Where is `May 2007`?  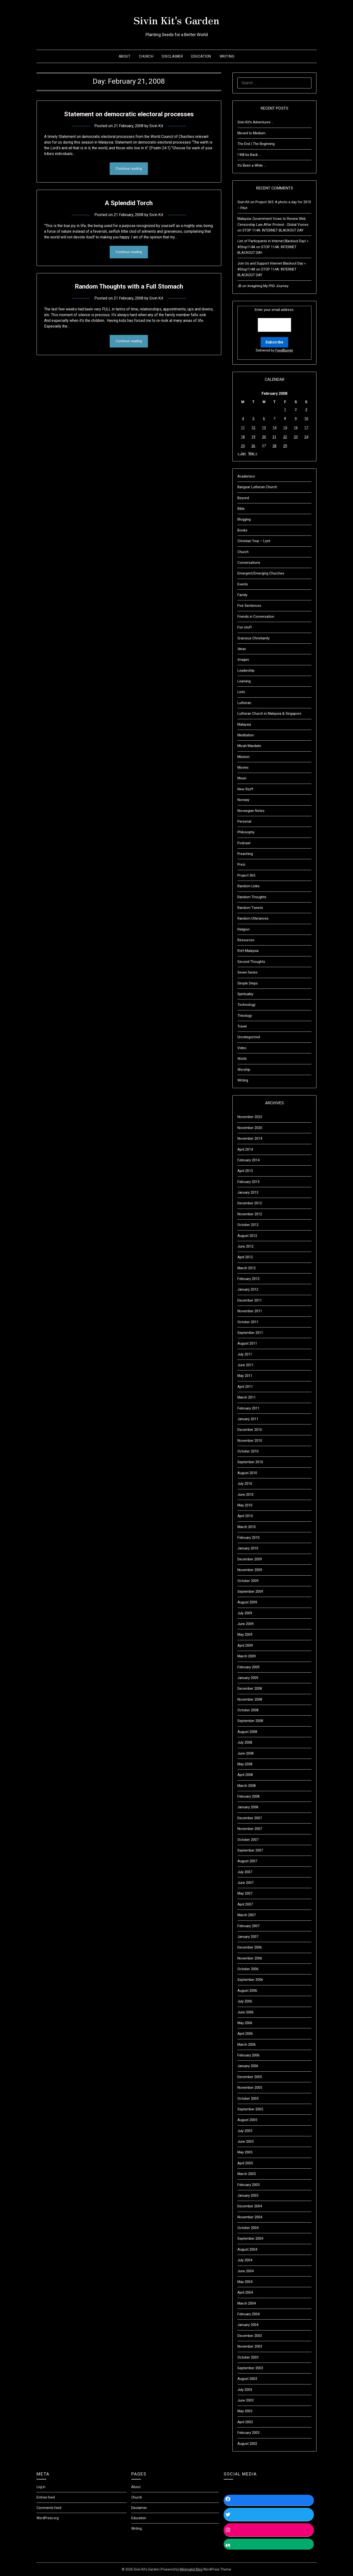 May 2007 is located at coordinates (244, 1893).